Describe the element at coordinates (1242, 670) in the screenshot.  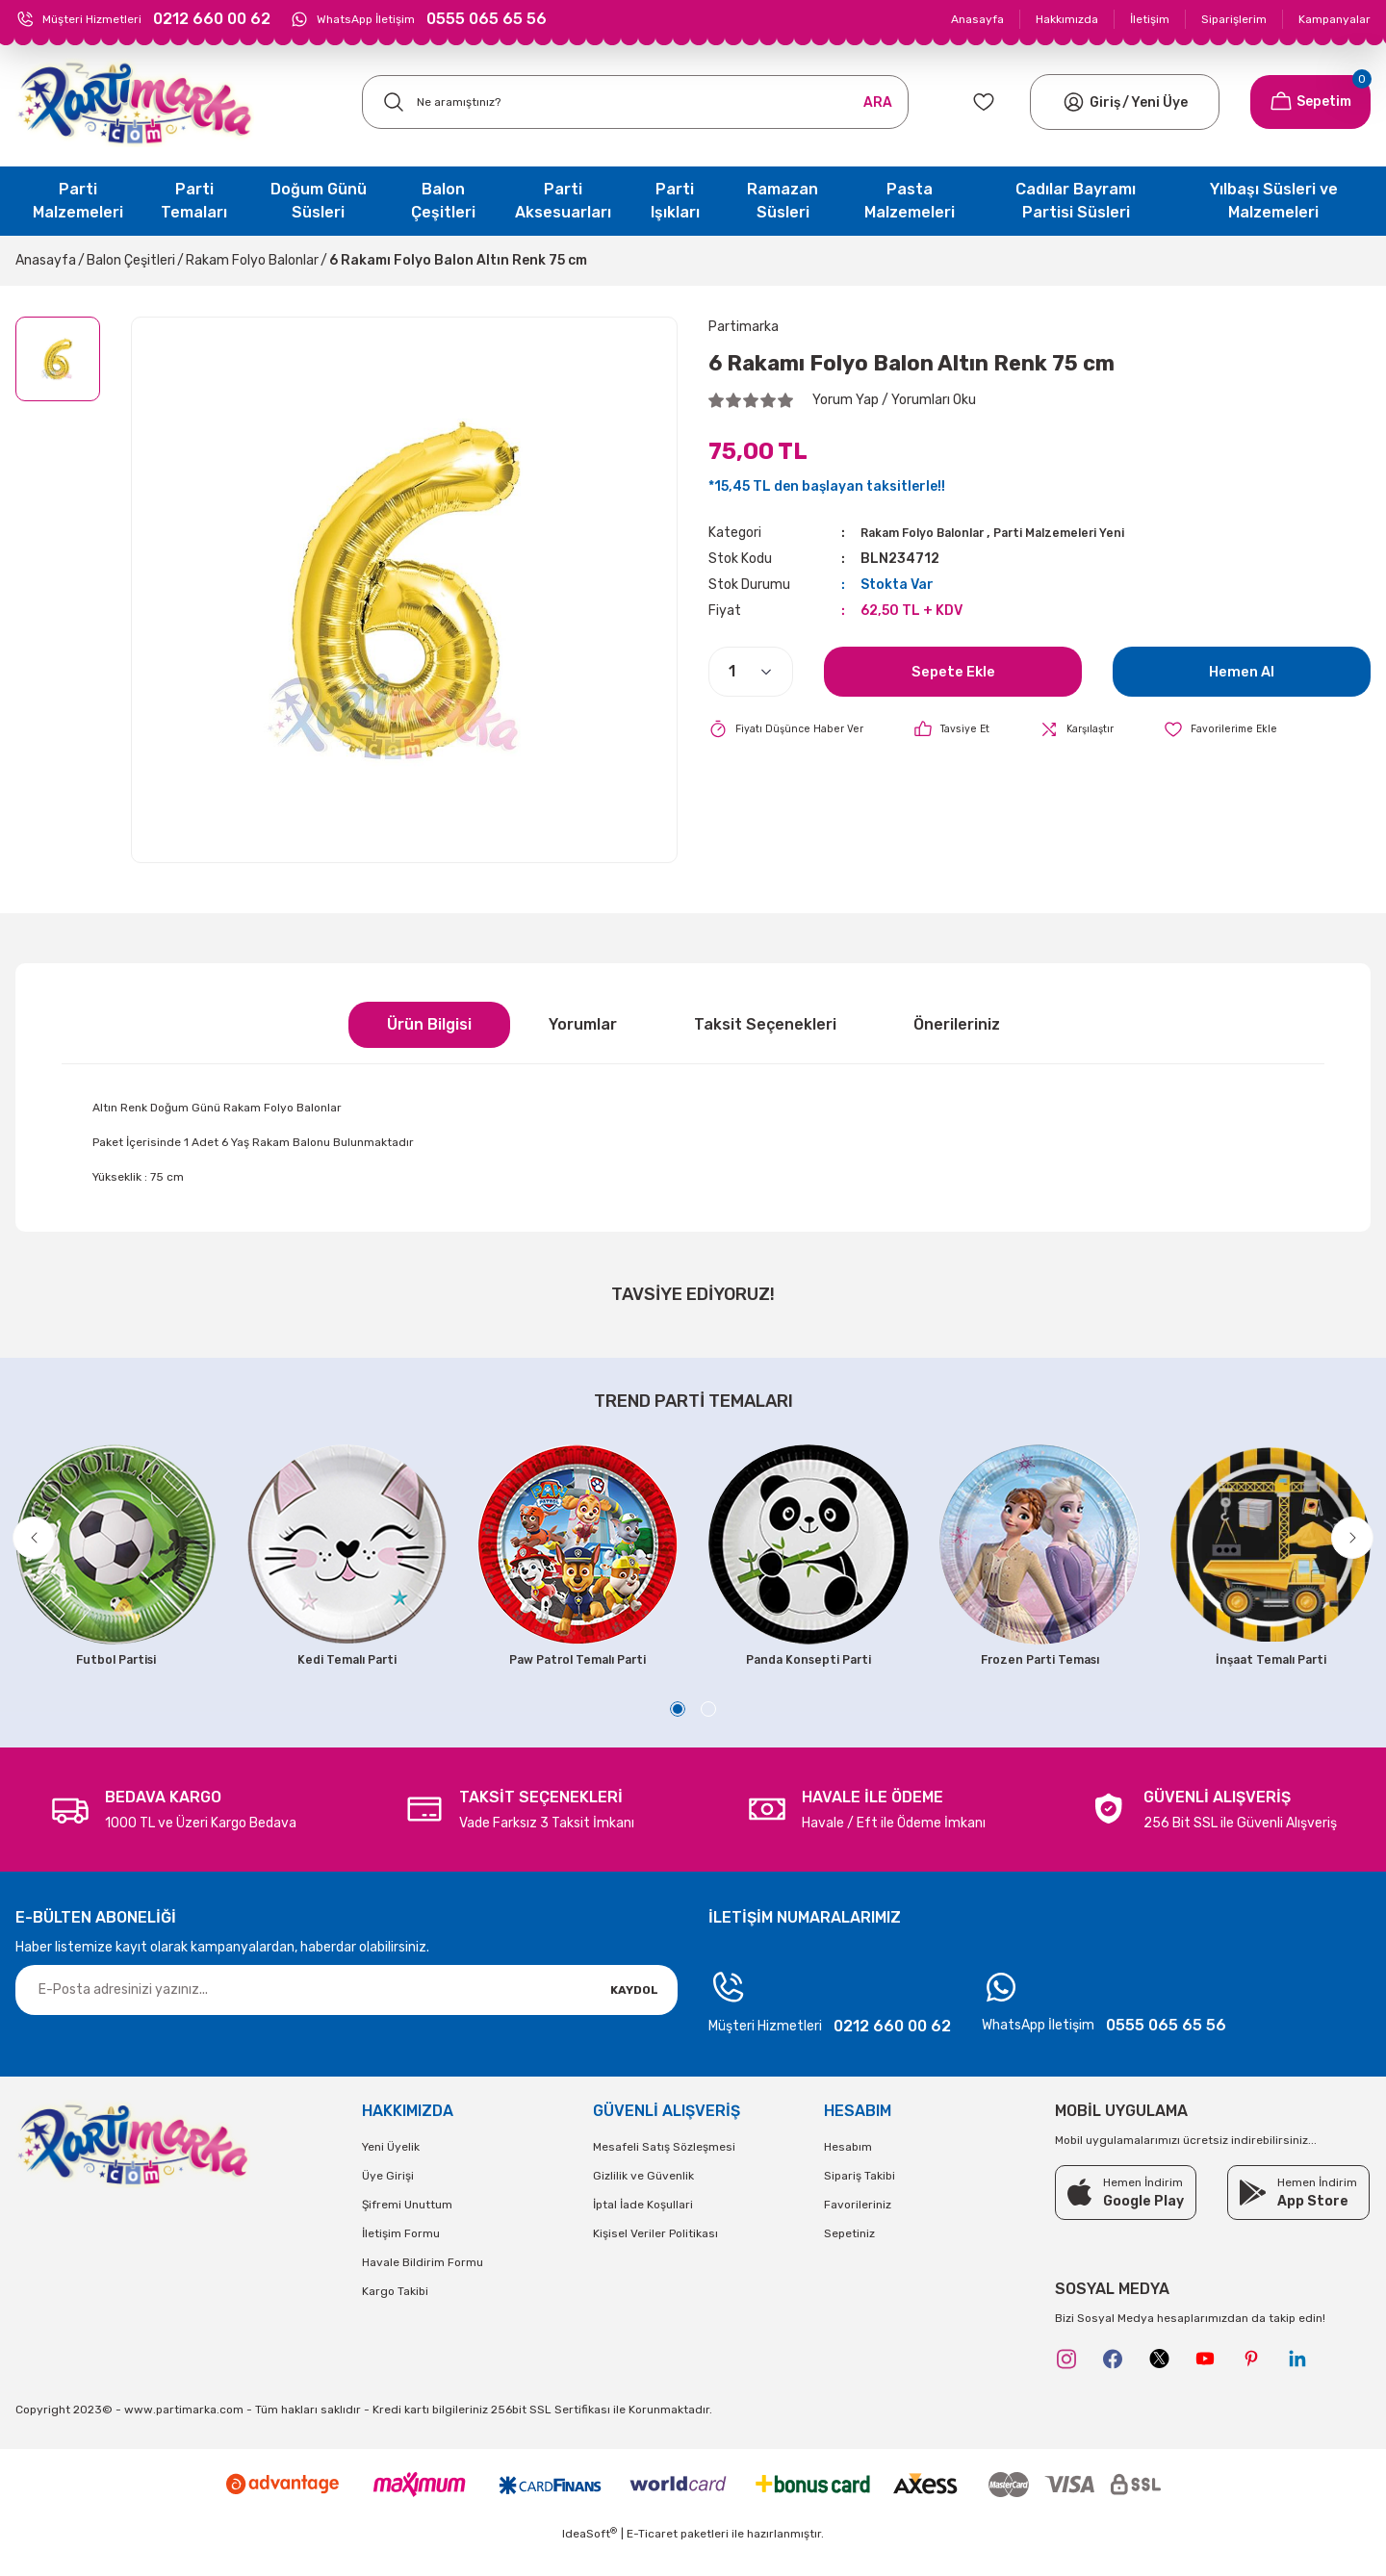
I see `Hemen Al` at that location.